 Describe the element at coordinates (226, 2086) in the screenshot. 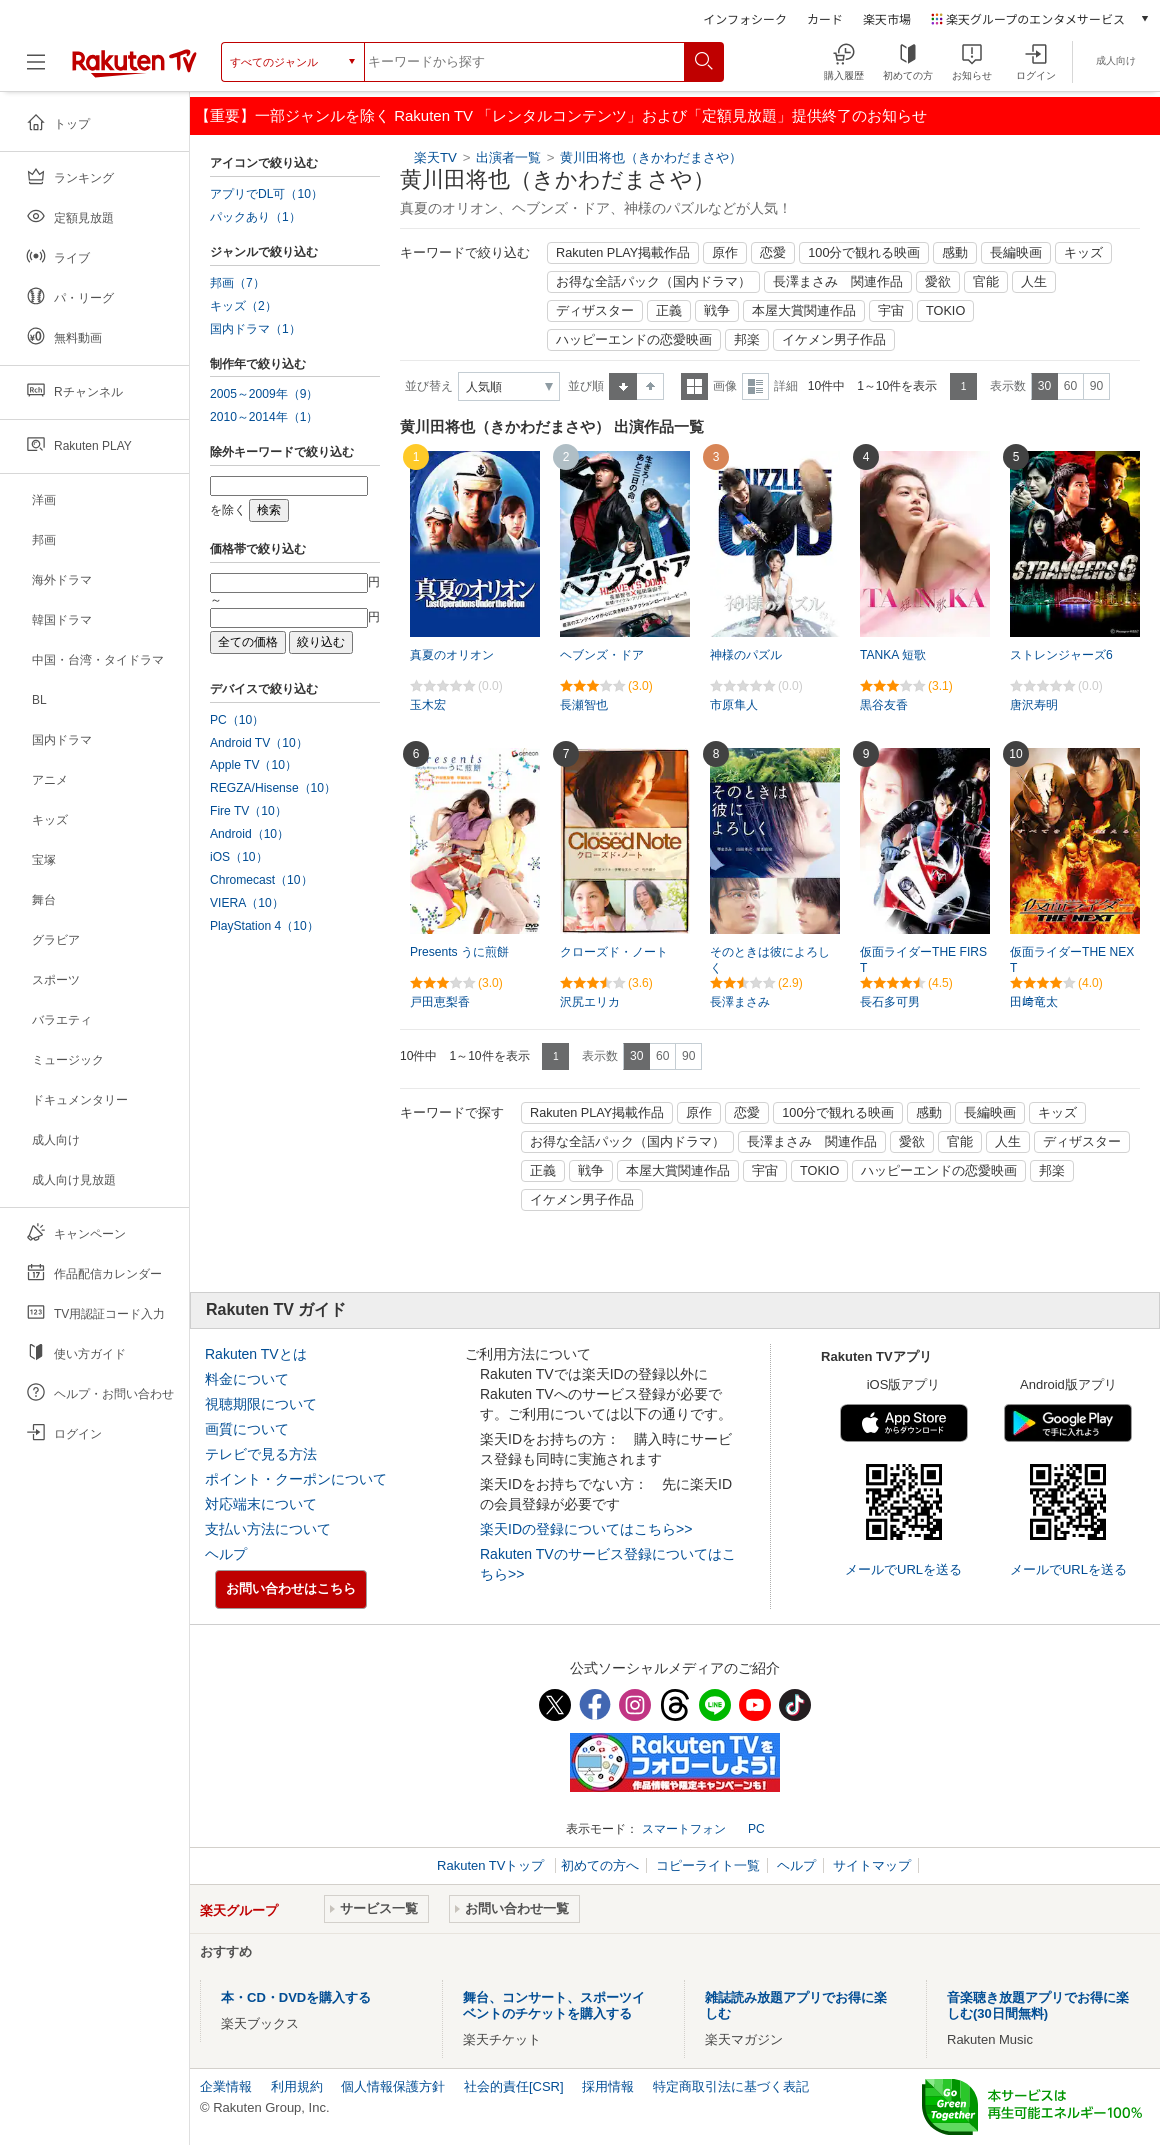

I see `企業情報` at that location.